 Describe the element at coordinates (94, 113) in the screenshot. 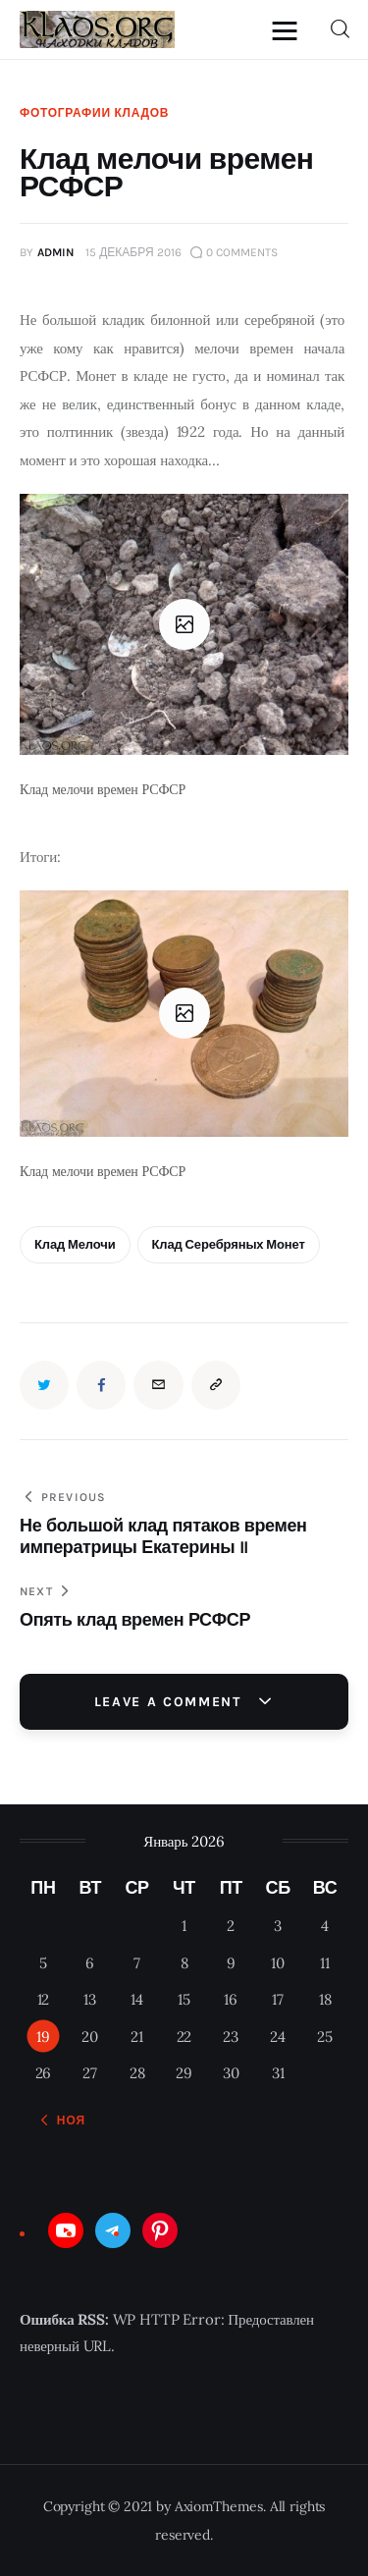

I see `Фотографии кладов` at that location.